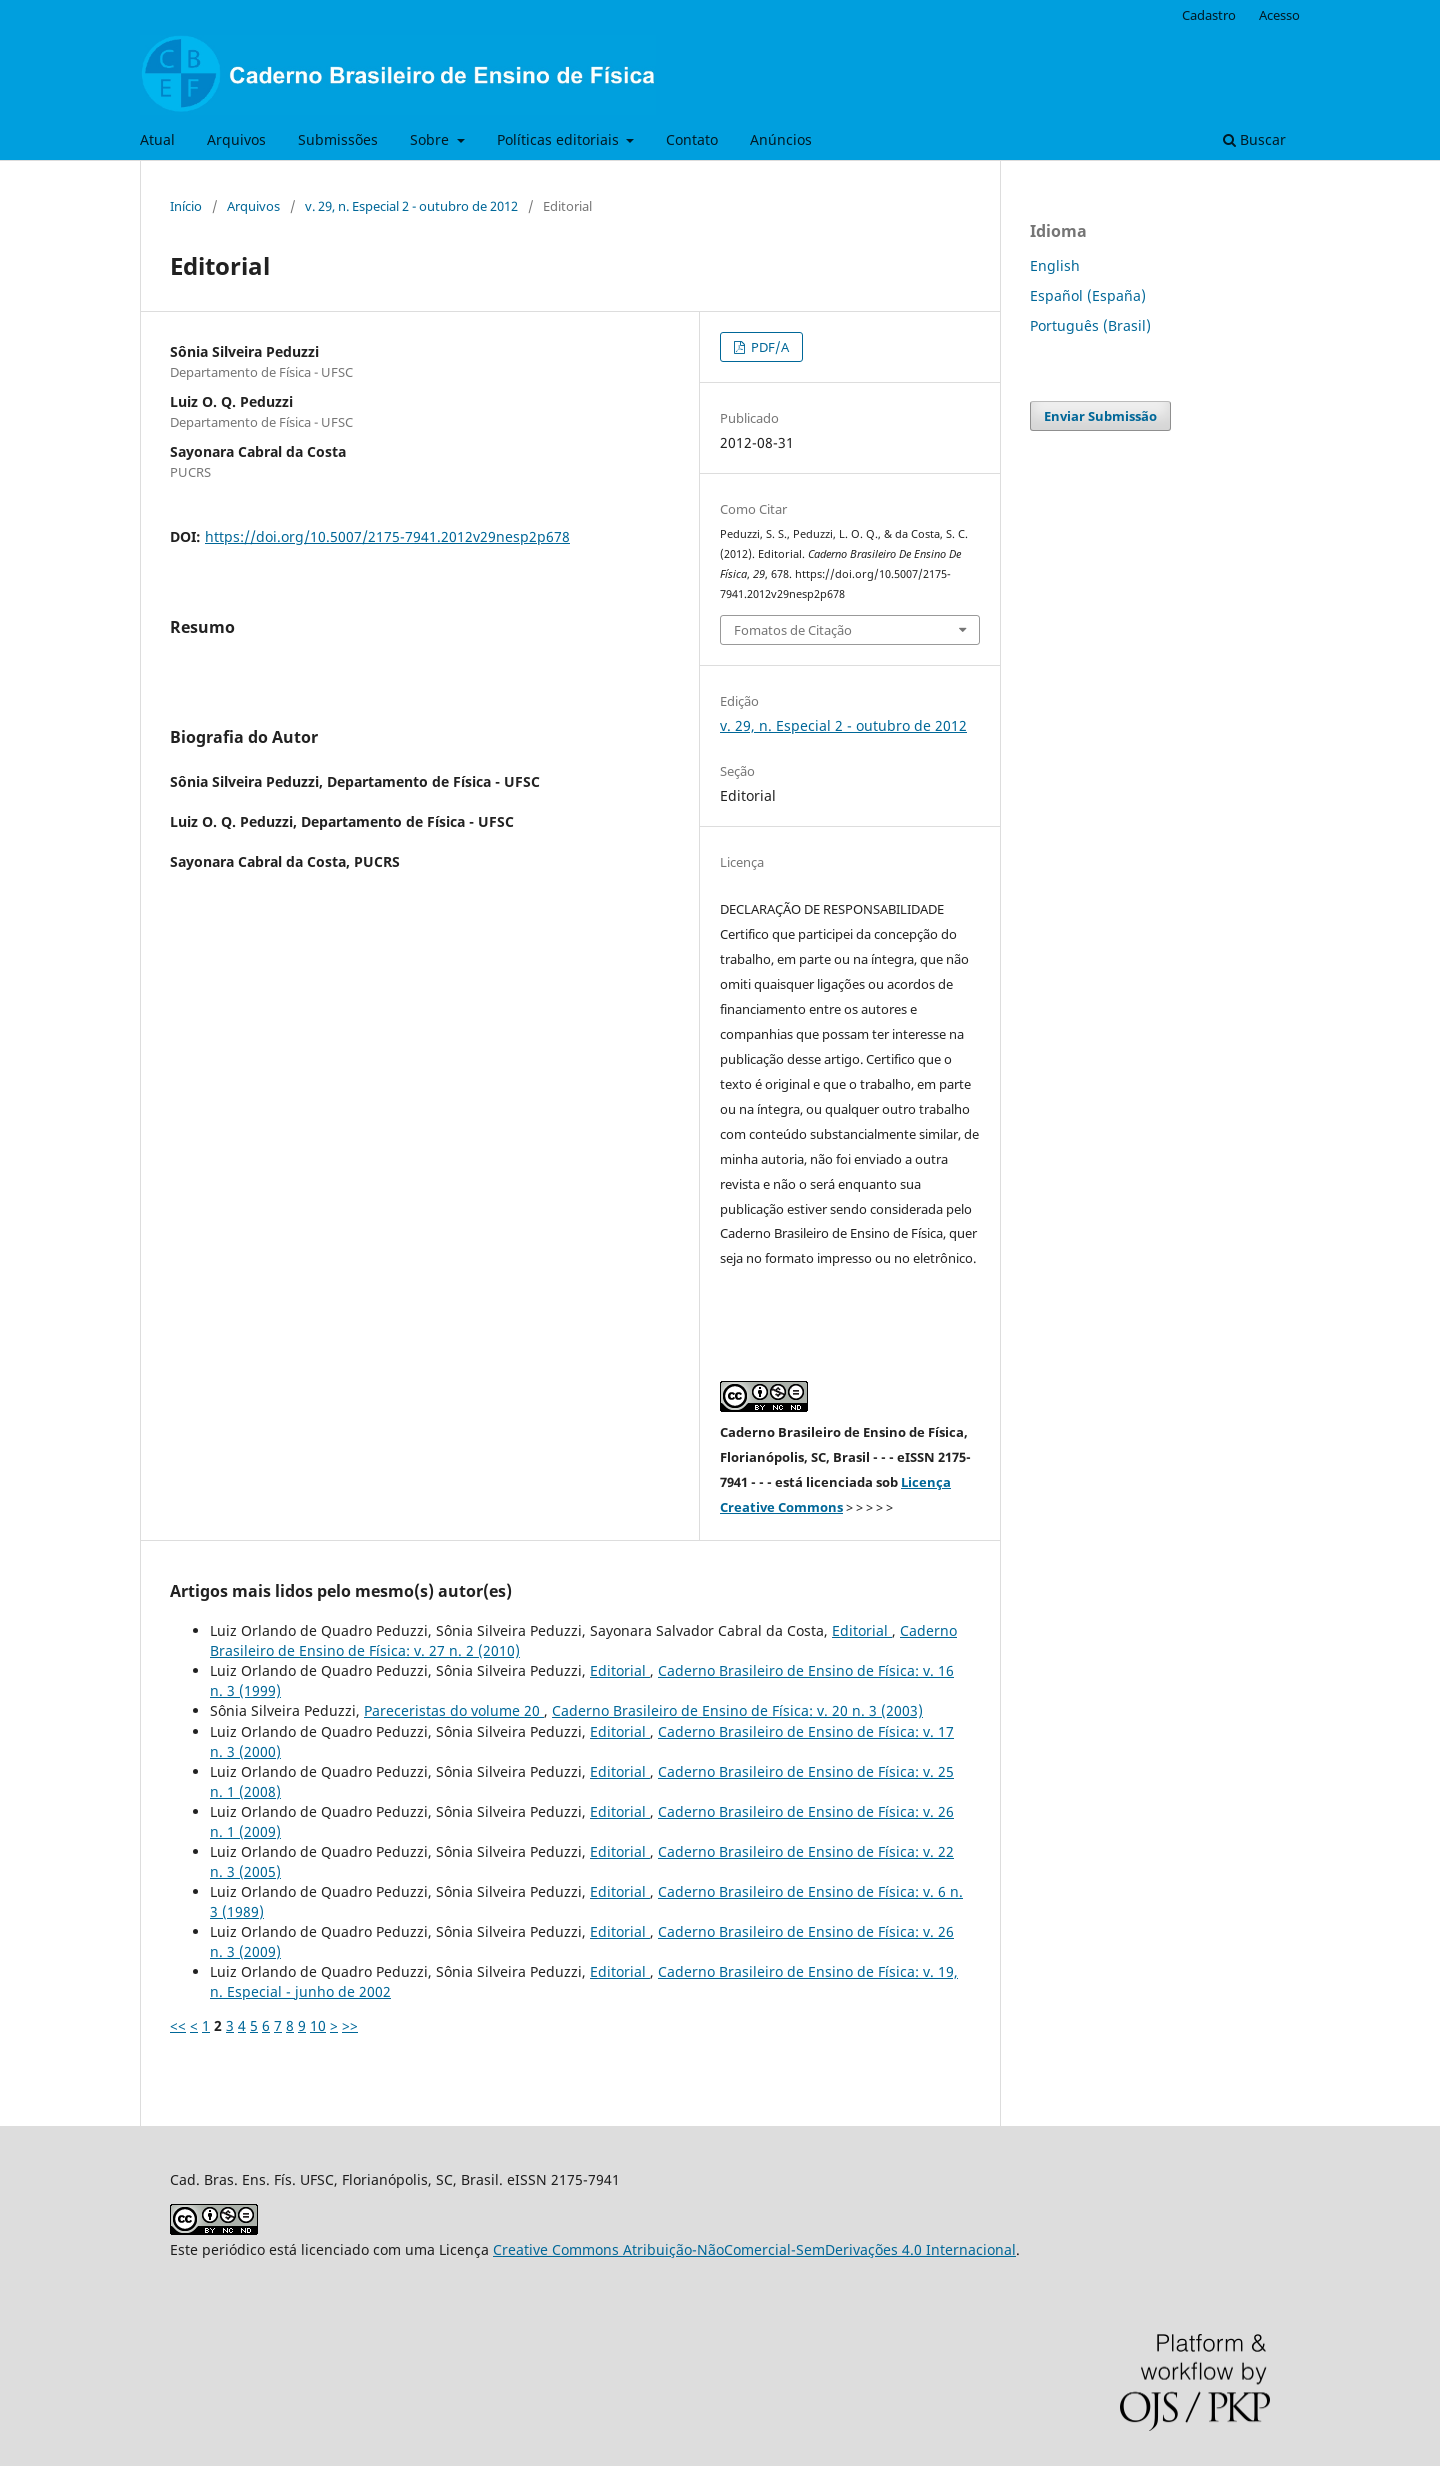 The image size is (1440, 2466). Describe the element at coordinates (454, 1710) in the screenshot. I see `Pareceristas do volume 20` at that location.